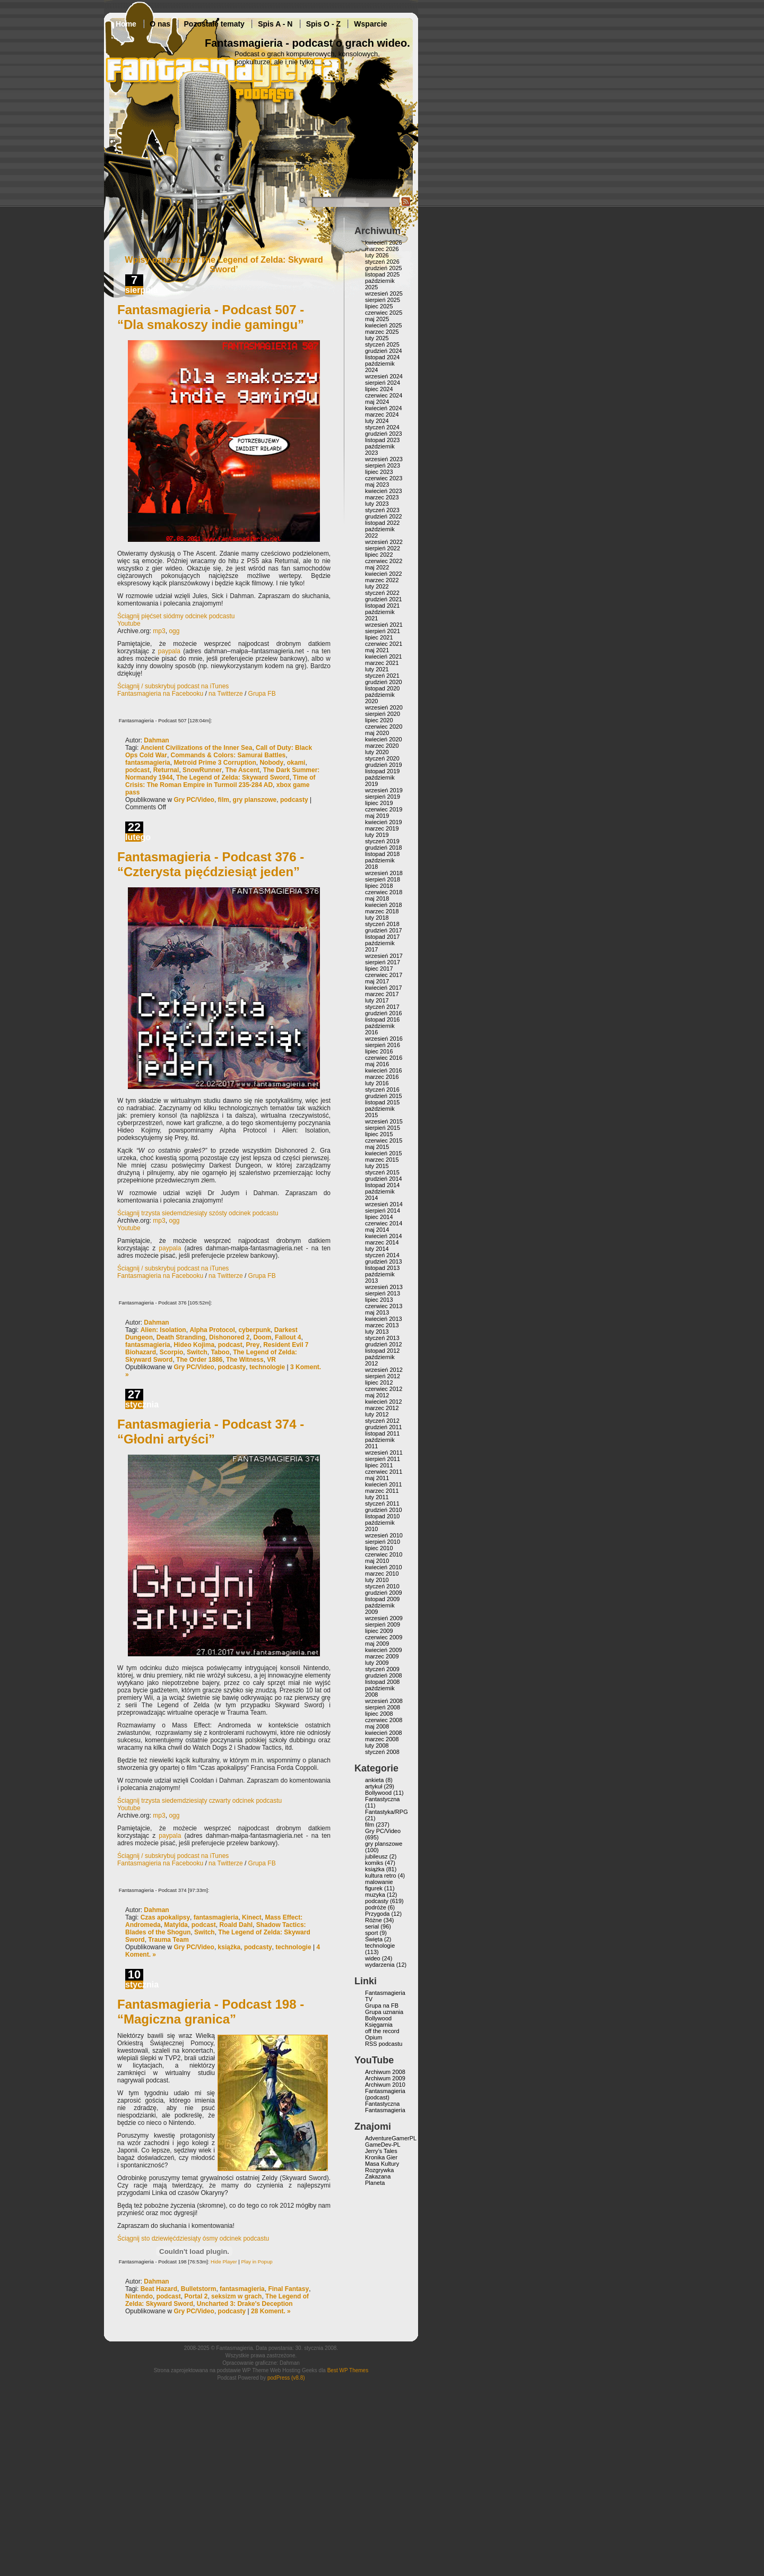 This screenshot has width=764, height=2576. What do you see at coordinates (384, 624) in the screenshot?
I see `wrzesień 2021` at bounding box center [384, 624].